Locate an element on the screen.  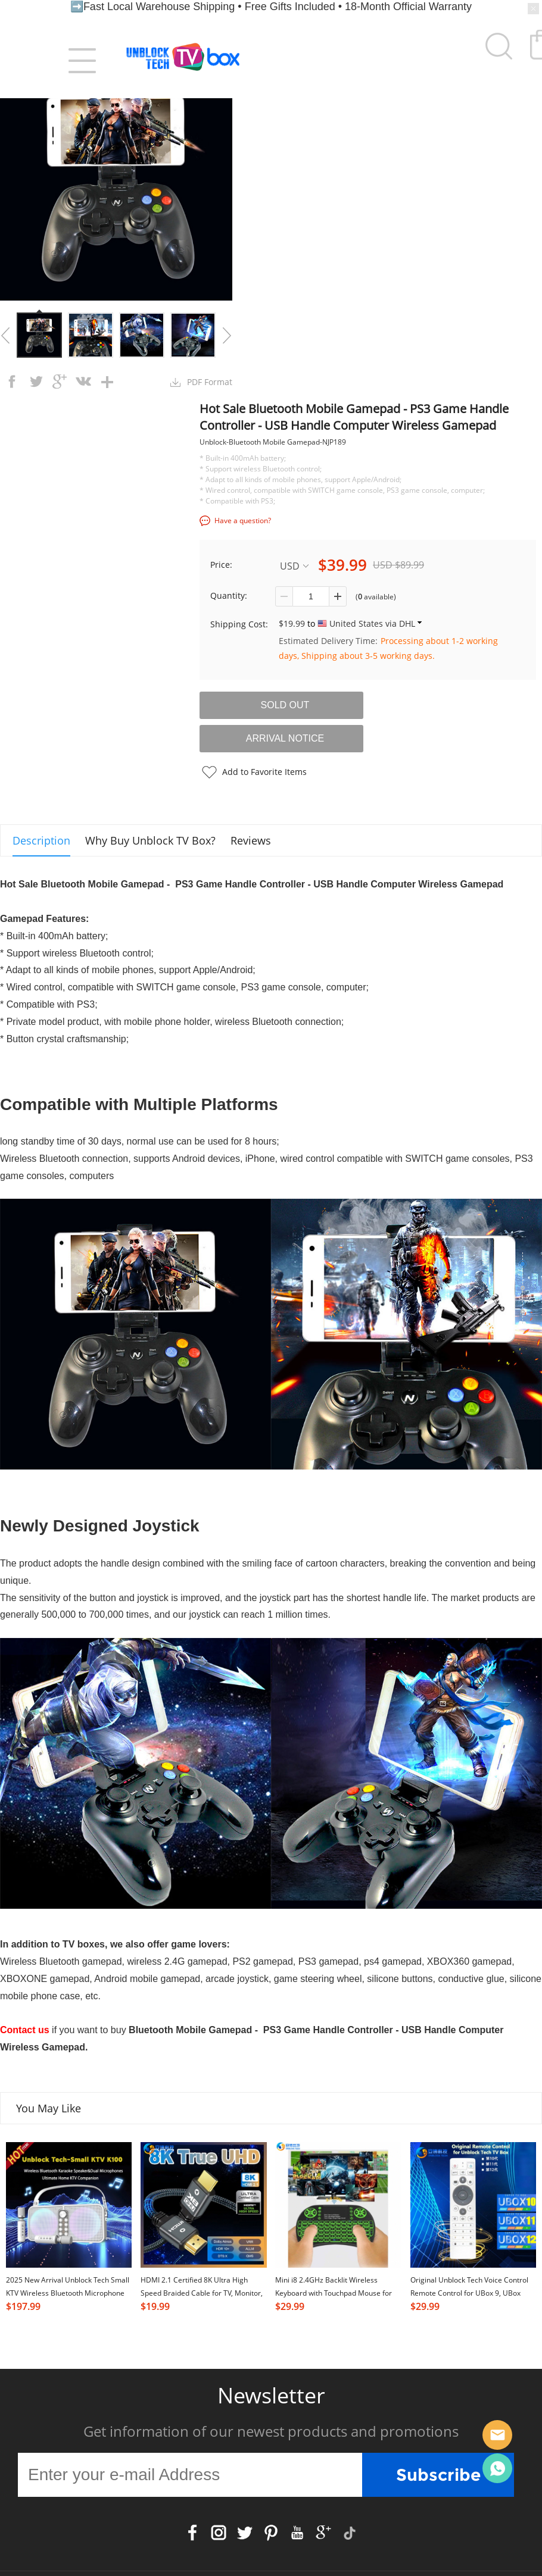
Google is located at coordinates (323, 2532).